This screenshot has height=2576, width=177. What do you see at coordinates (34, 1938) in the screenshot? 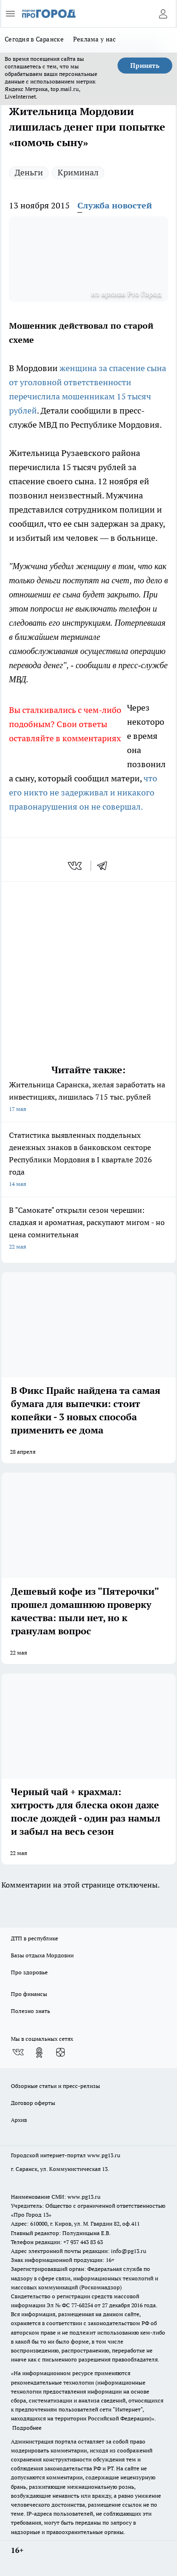
I see `ДТП в республике` at bounding box center [34, 1938].